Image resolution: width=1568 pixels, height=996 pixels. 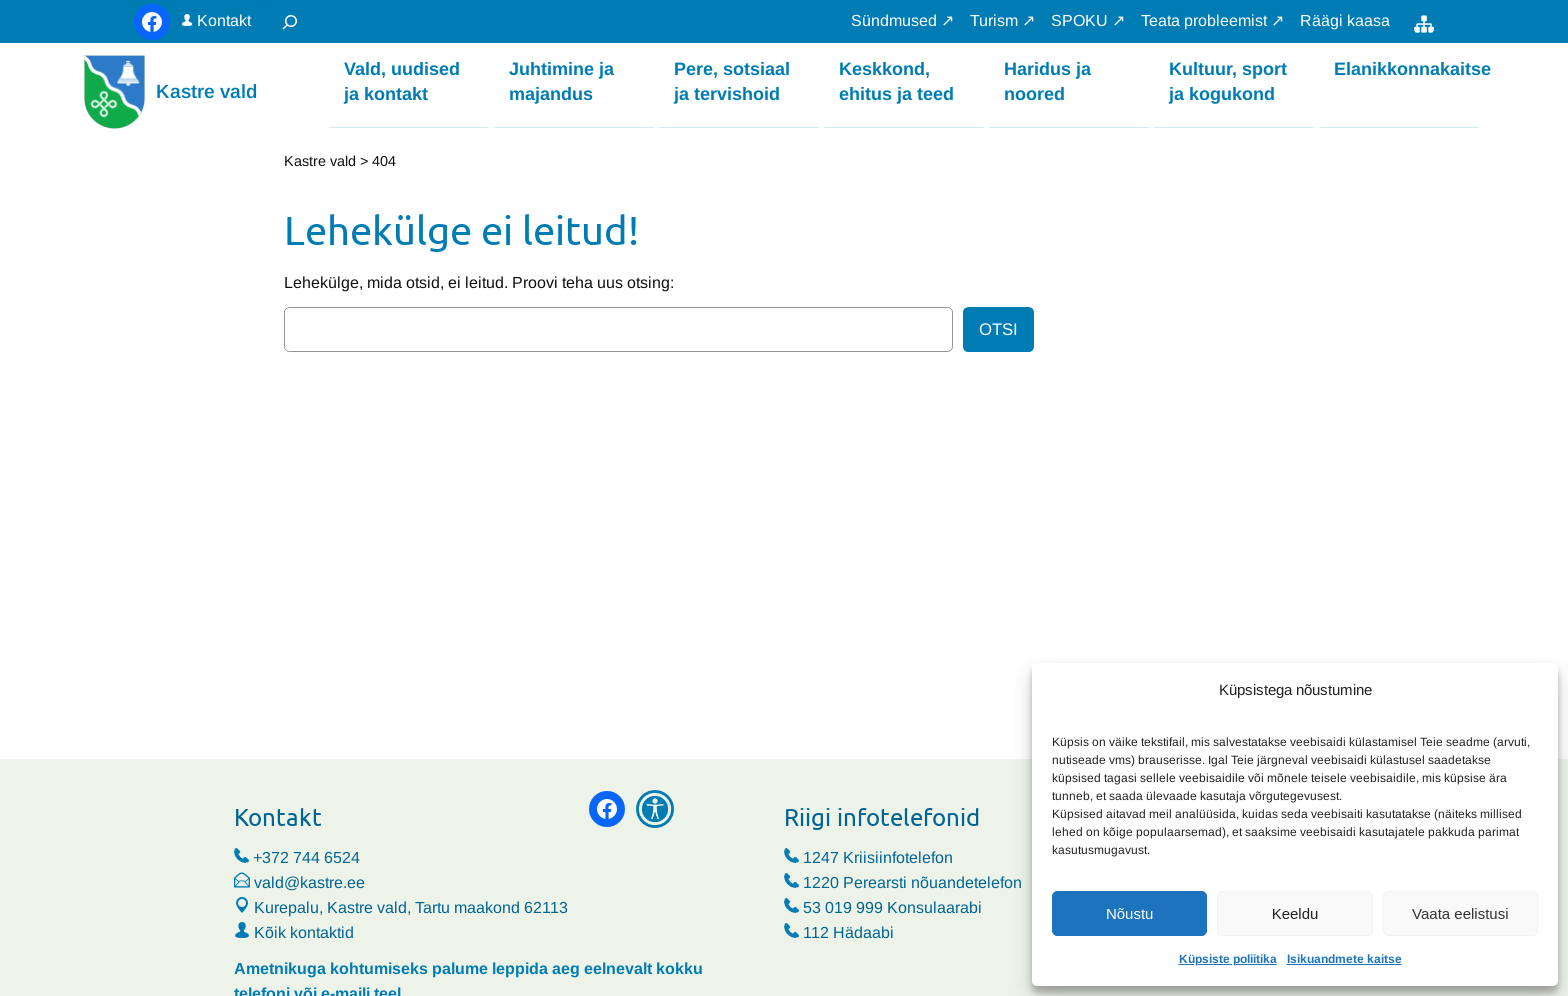 I want to click on Juhtimine ja majandus [button], so click(x=561, y=80).